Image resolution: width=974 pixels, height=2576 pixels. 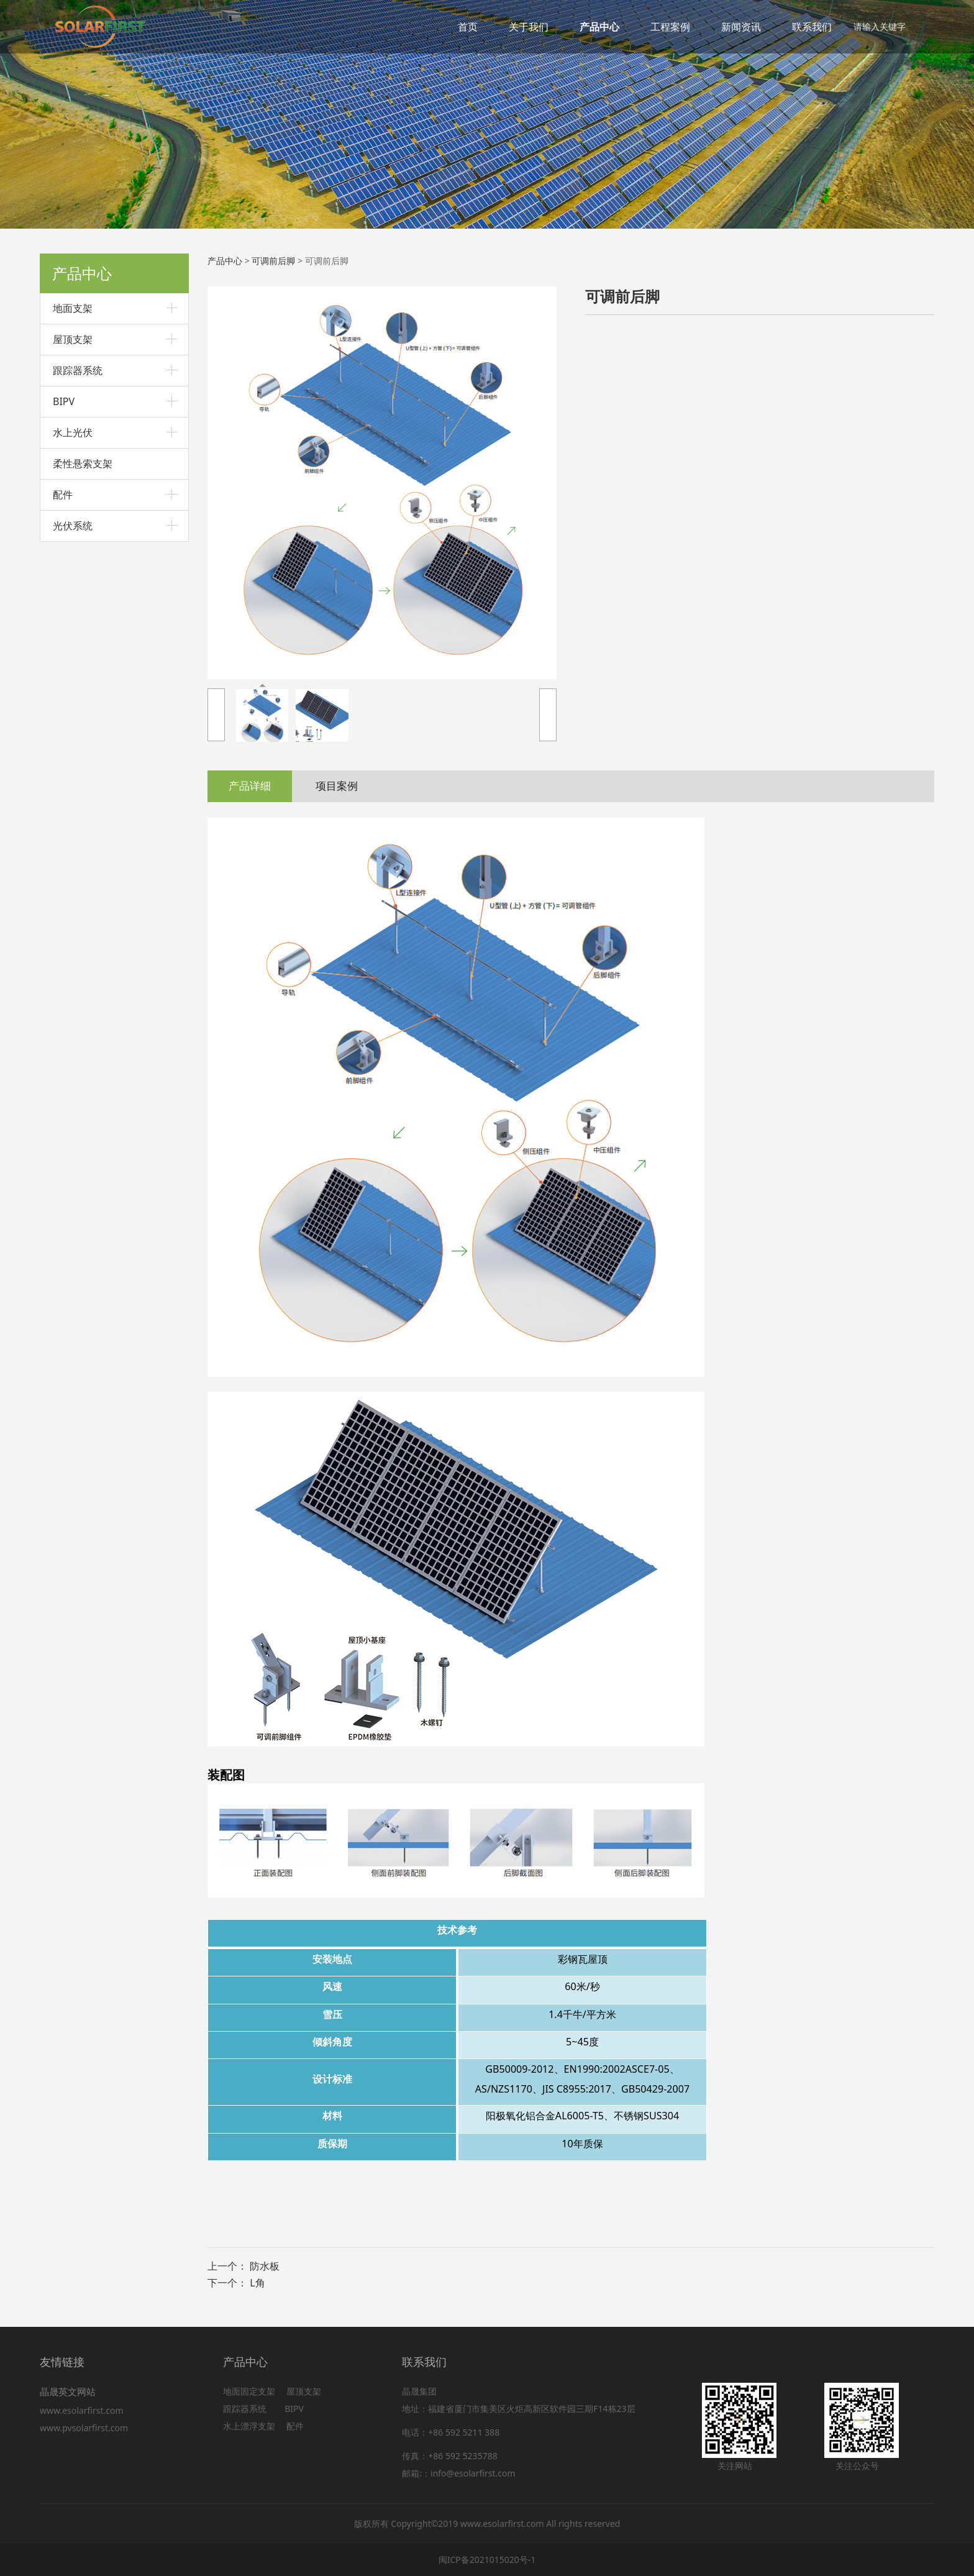 What do you see at coordinates (741, 27) in the screenshot?
I see `新闻资讯` at bounding box center [741, 27].